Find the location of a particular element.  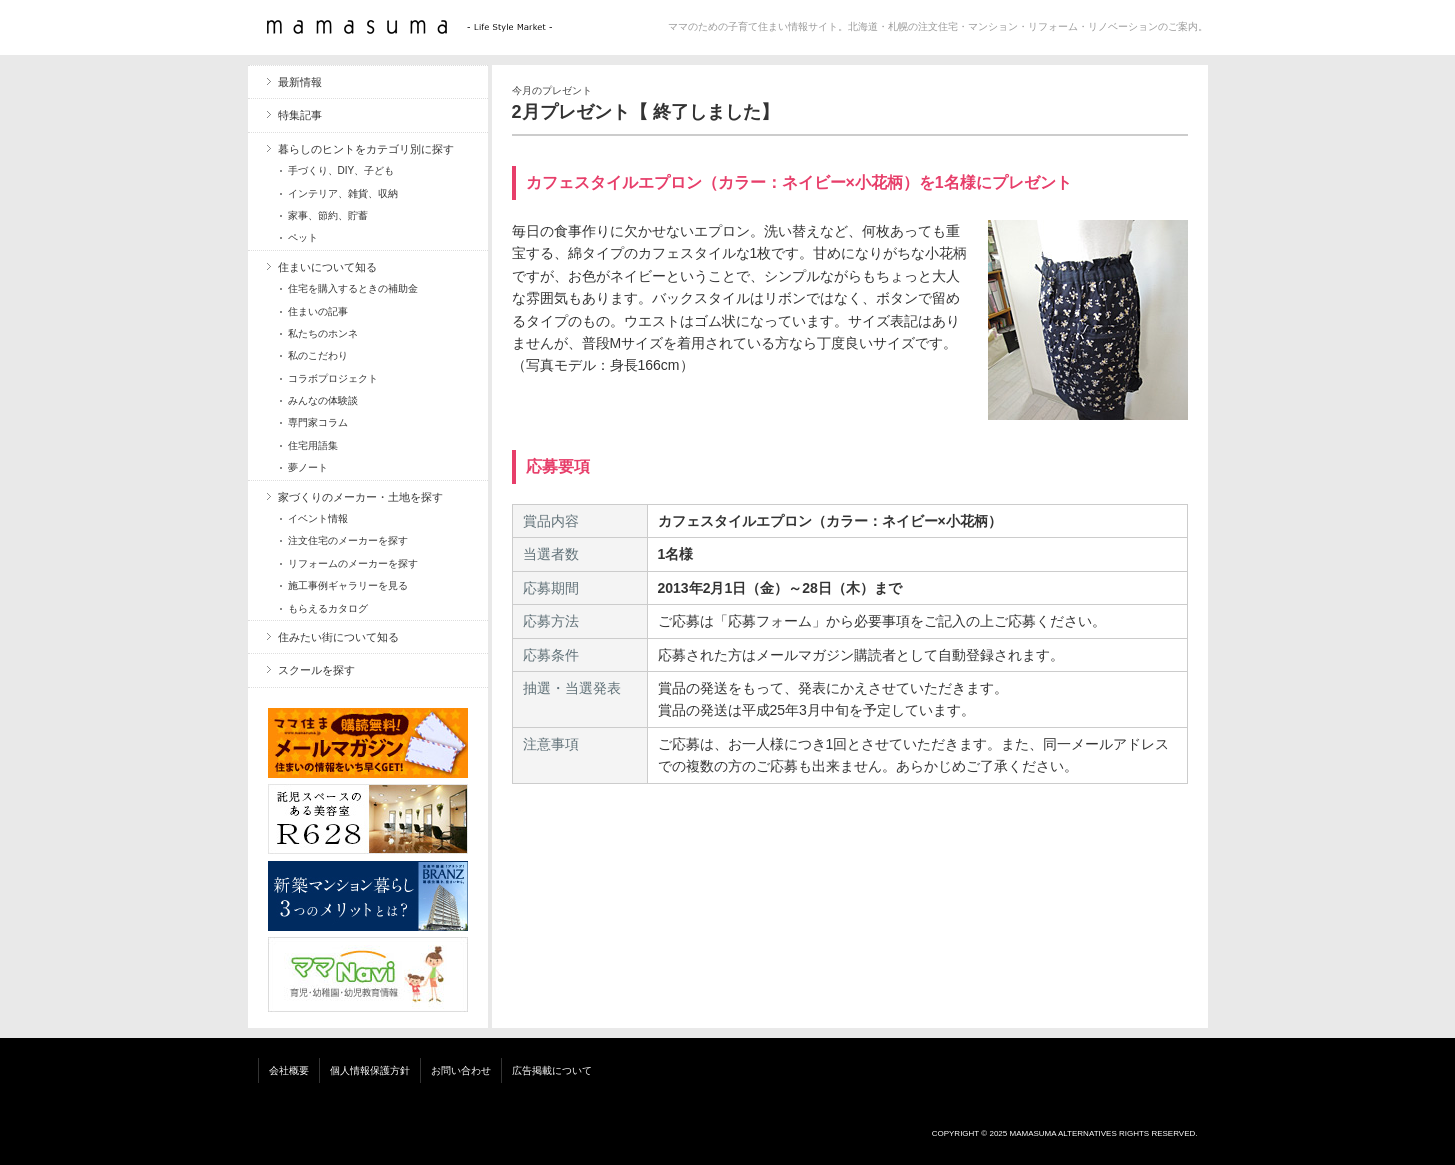

住宅を購入するときの補助金 is located at coordinates (353, 288).